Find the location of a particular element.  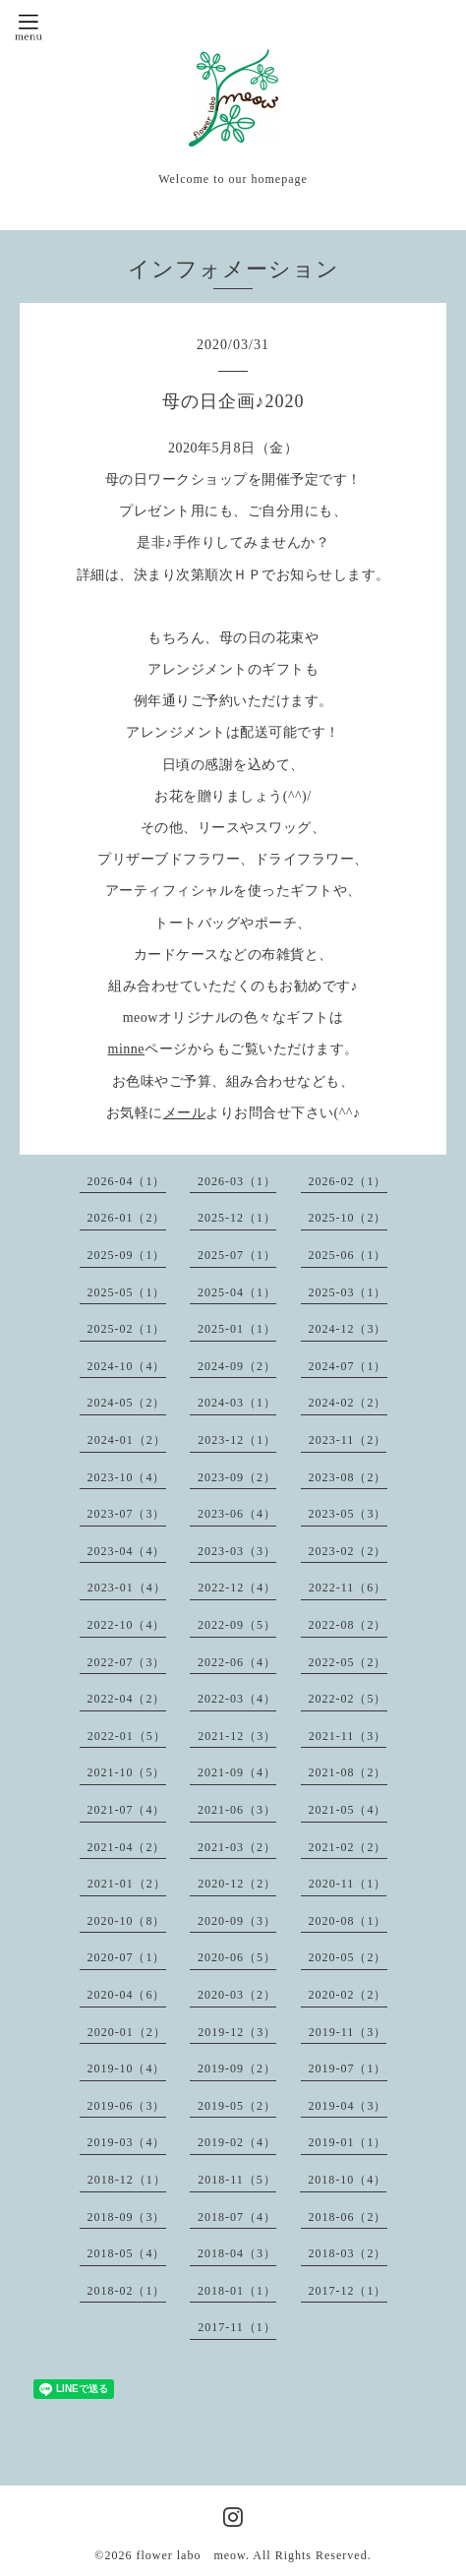

2023-09（2） is located at coordinates (237, 1477).